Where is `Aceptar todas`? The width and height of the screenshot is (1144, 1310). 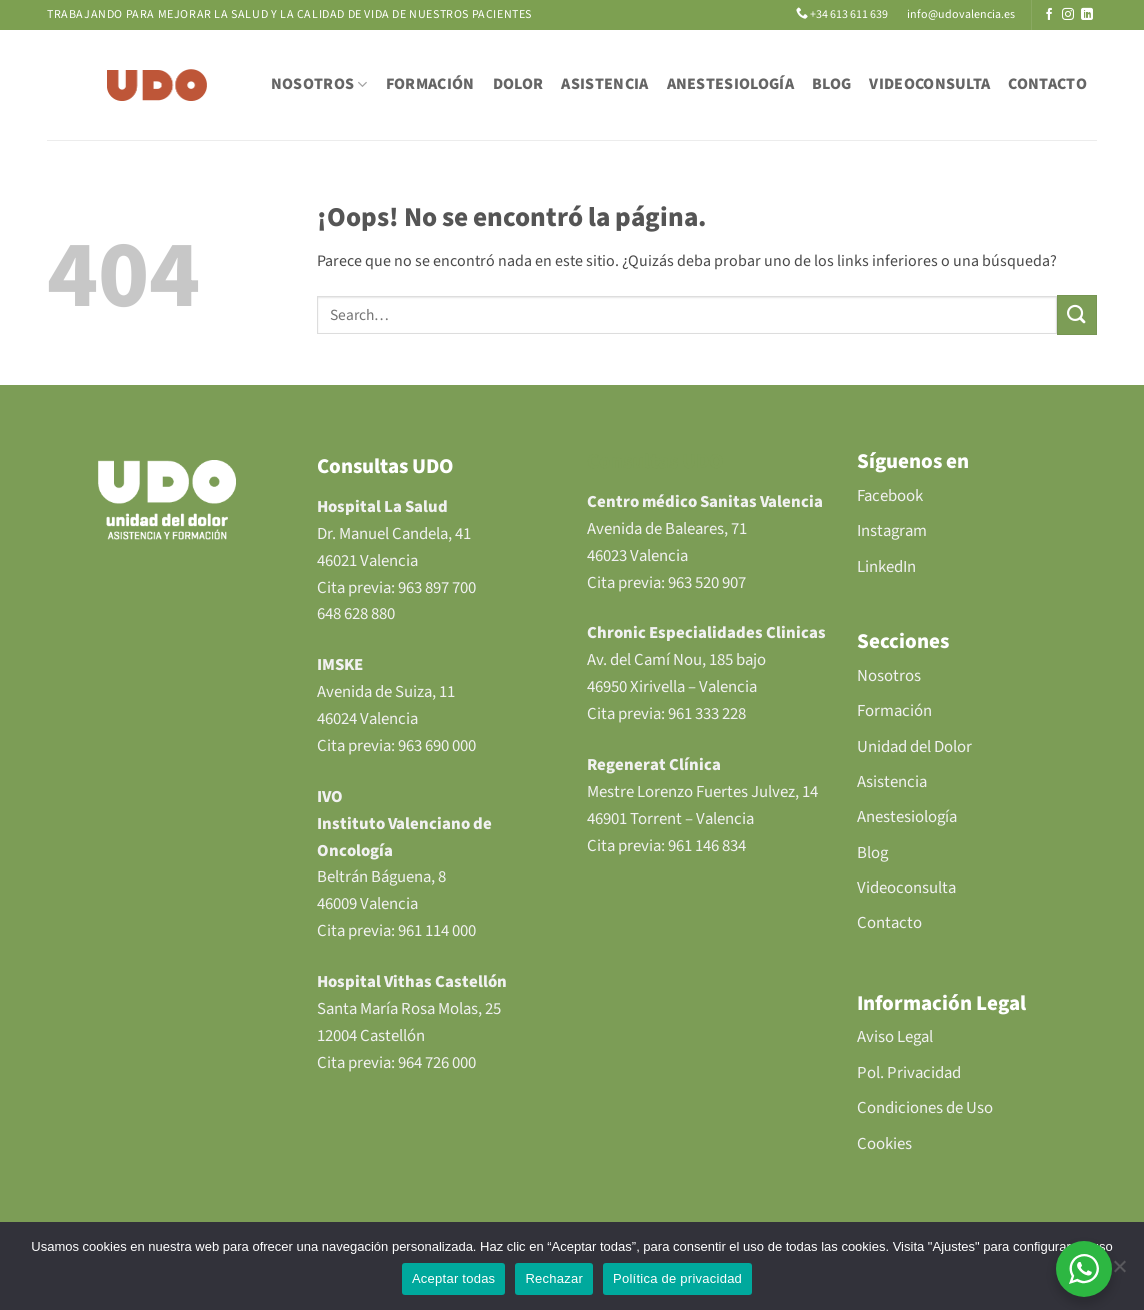
Aceptar todas is located at coordinates (453, 1278).